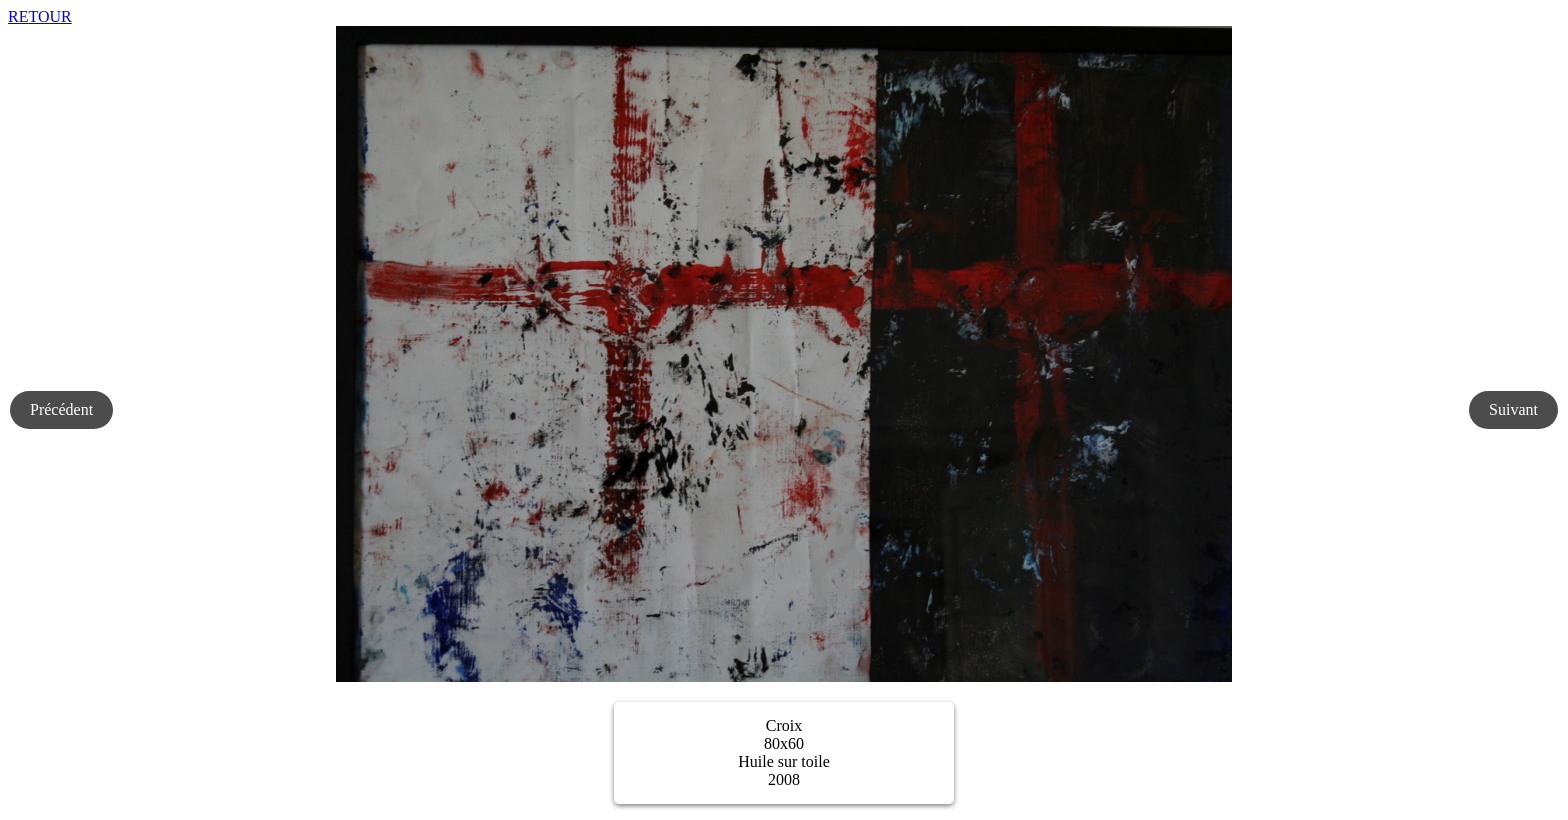 This screenshot has width=1568, height=820. I want to click on Précédent, so click(61, 409).